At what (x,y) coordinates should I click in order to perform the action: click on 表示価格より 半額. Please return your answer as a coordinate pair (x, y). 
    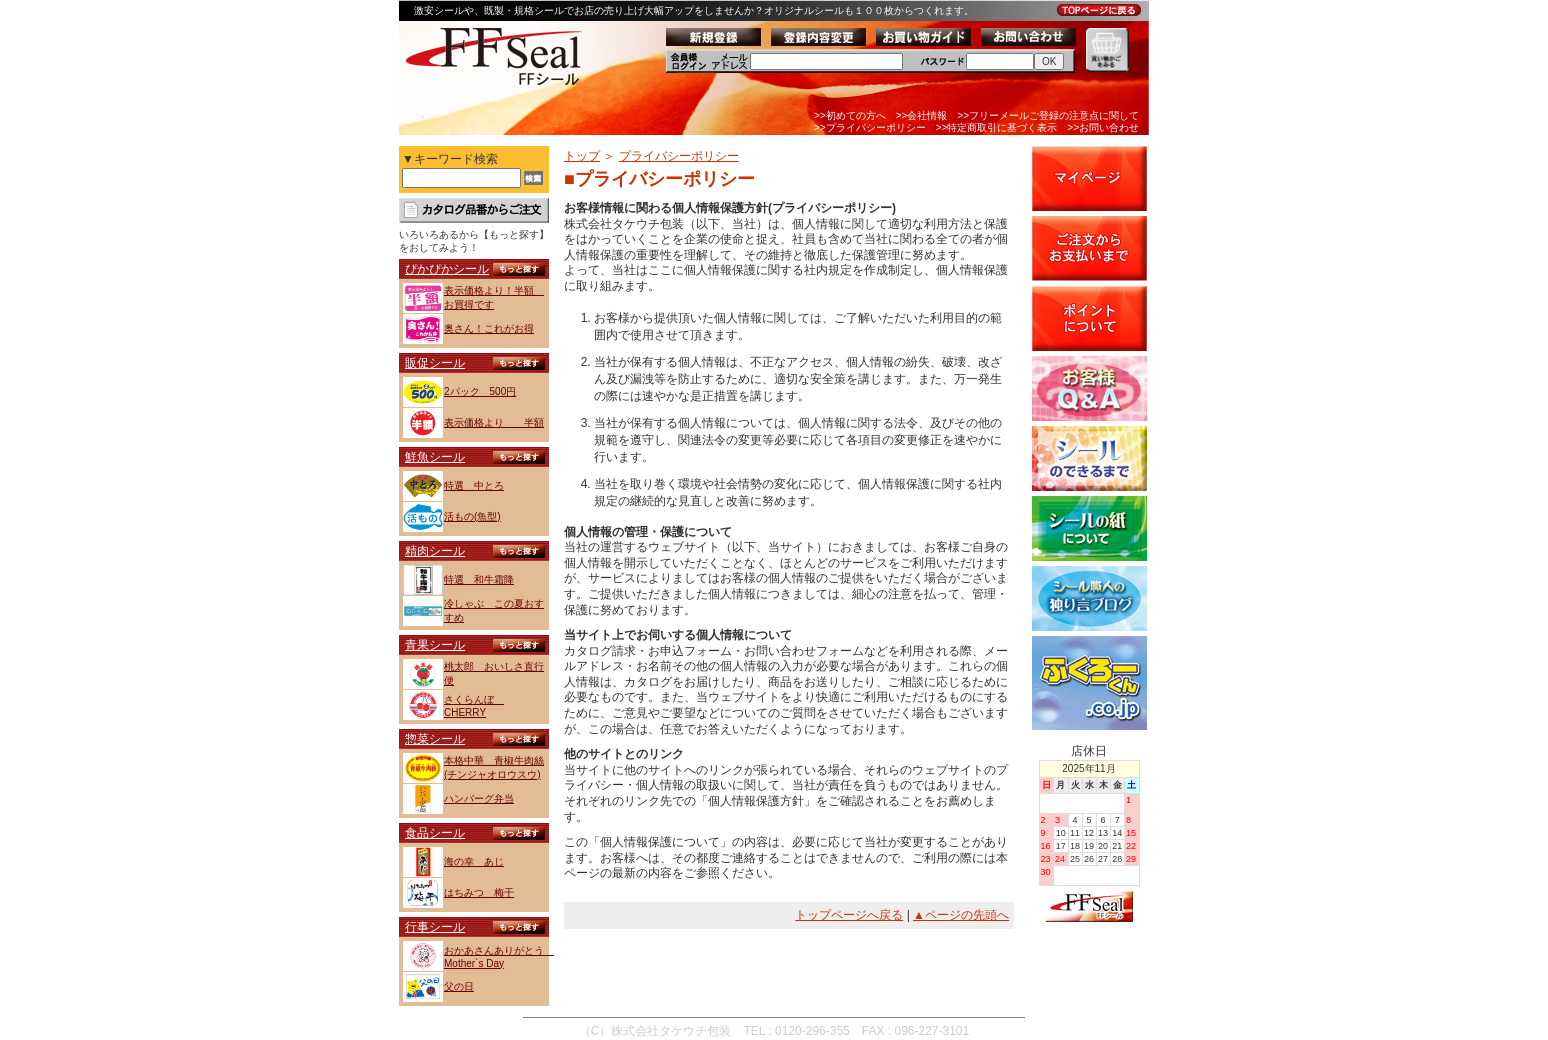
    Looking at the image, I should click on (494, 422).